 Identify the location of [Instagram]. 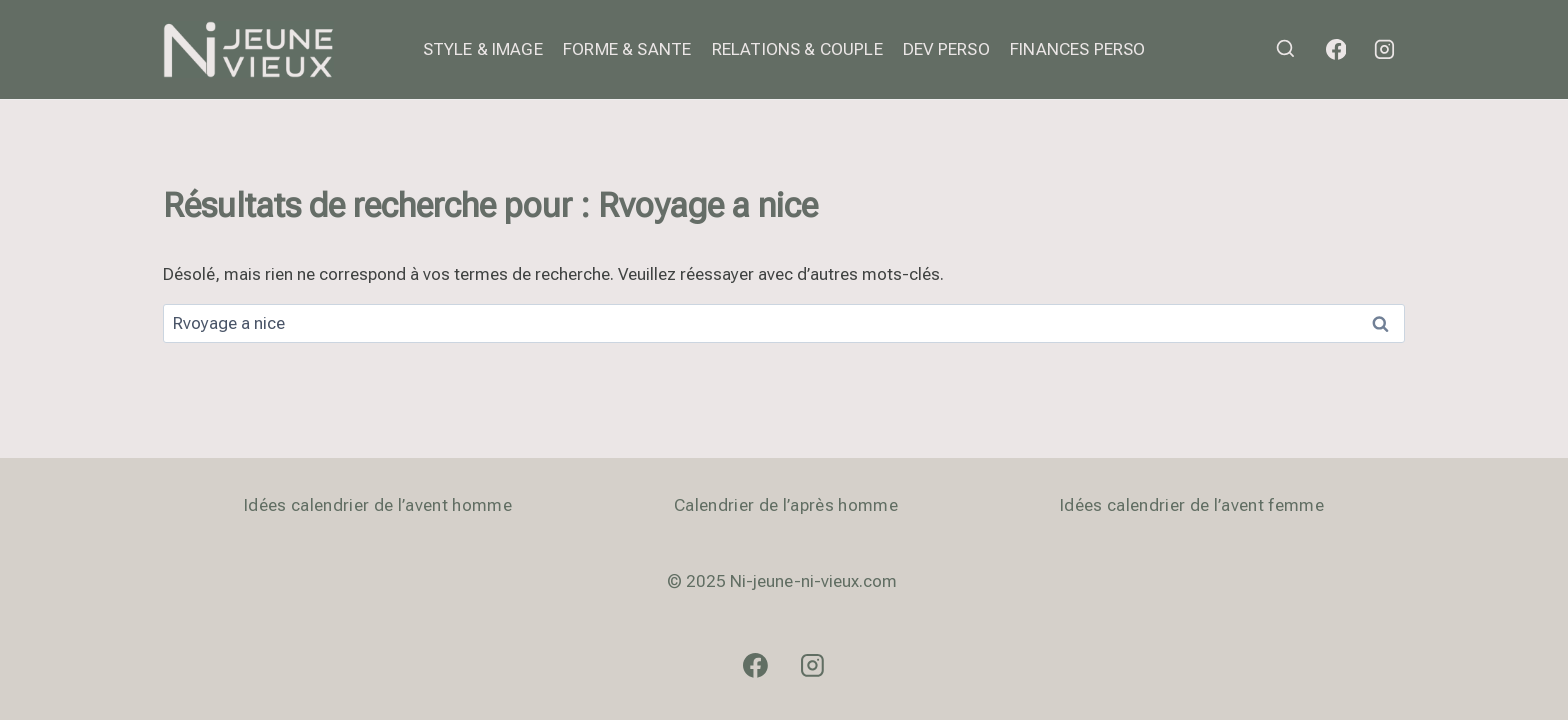
(1384, 50).